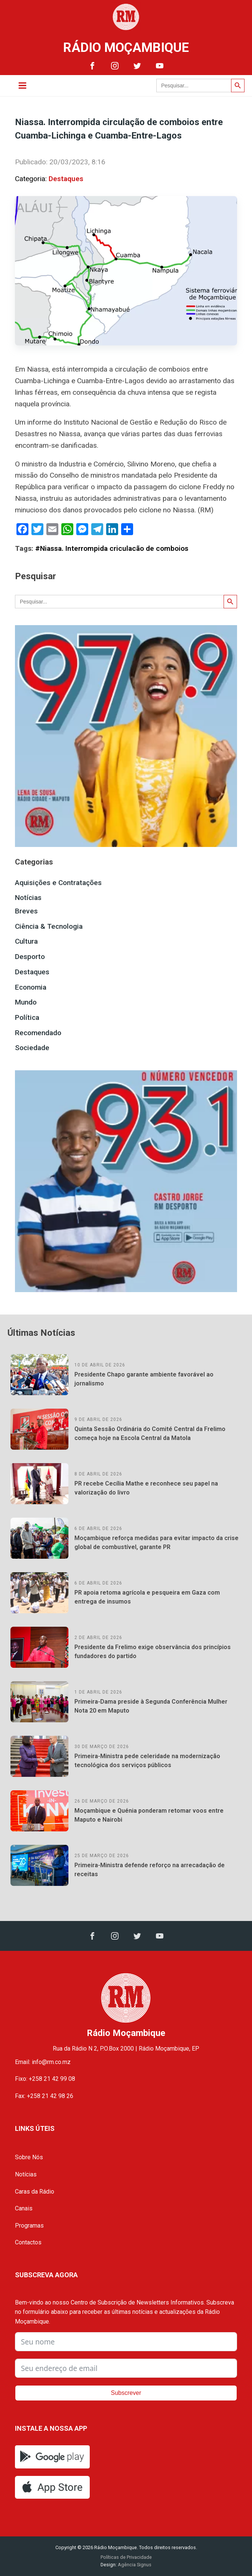  I want to click on PR apoia retoma agrícola e pesqueira em Gaza com entrega de insumos, so click(147, 1597).